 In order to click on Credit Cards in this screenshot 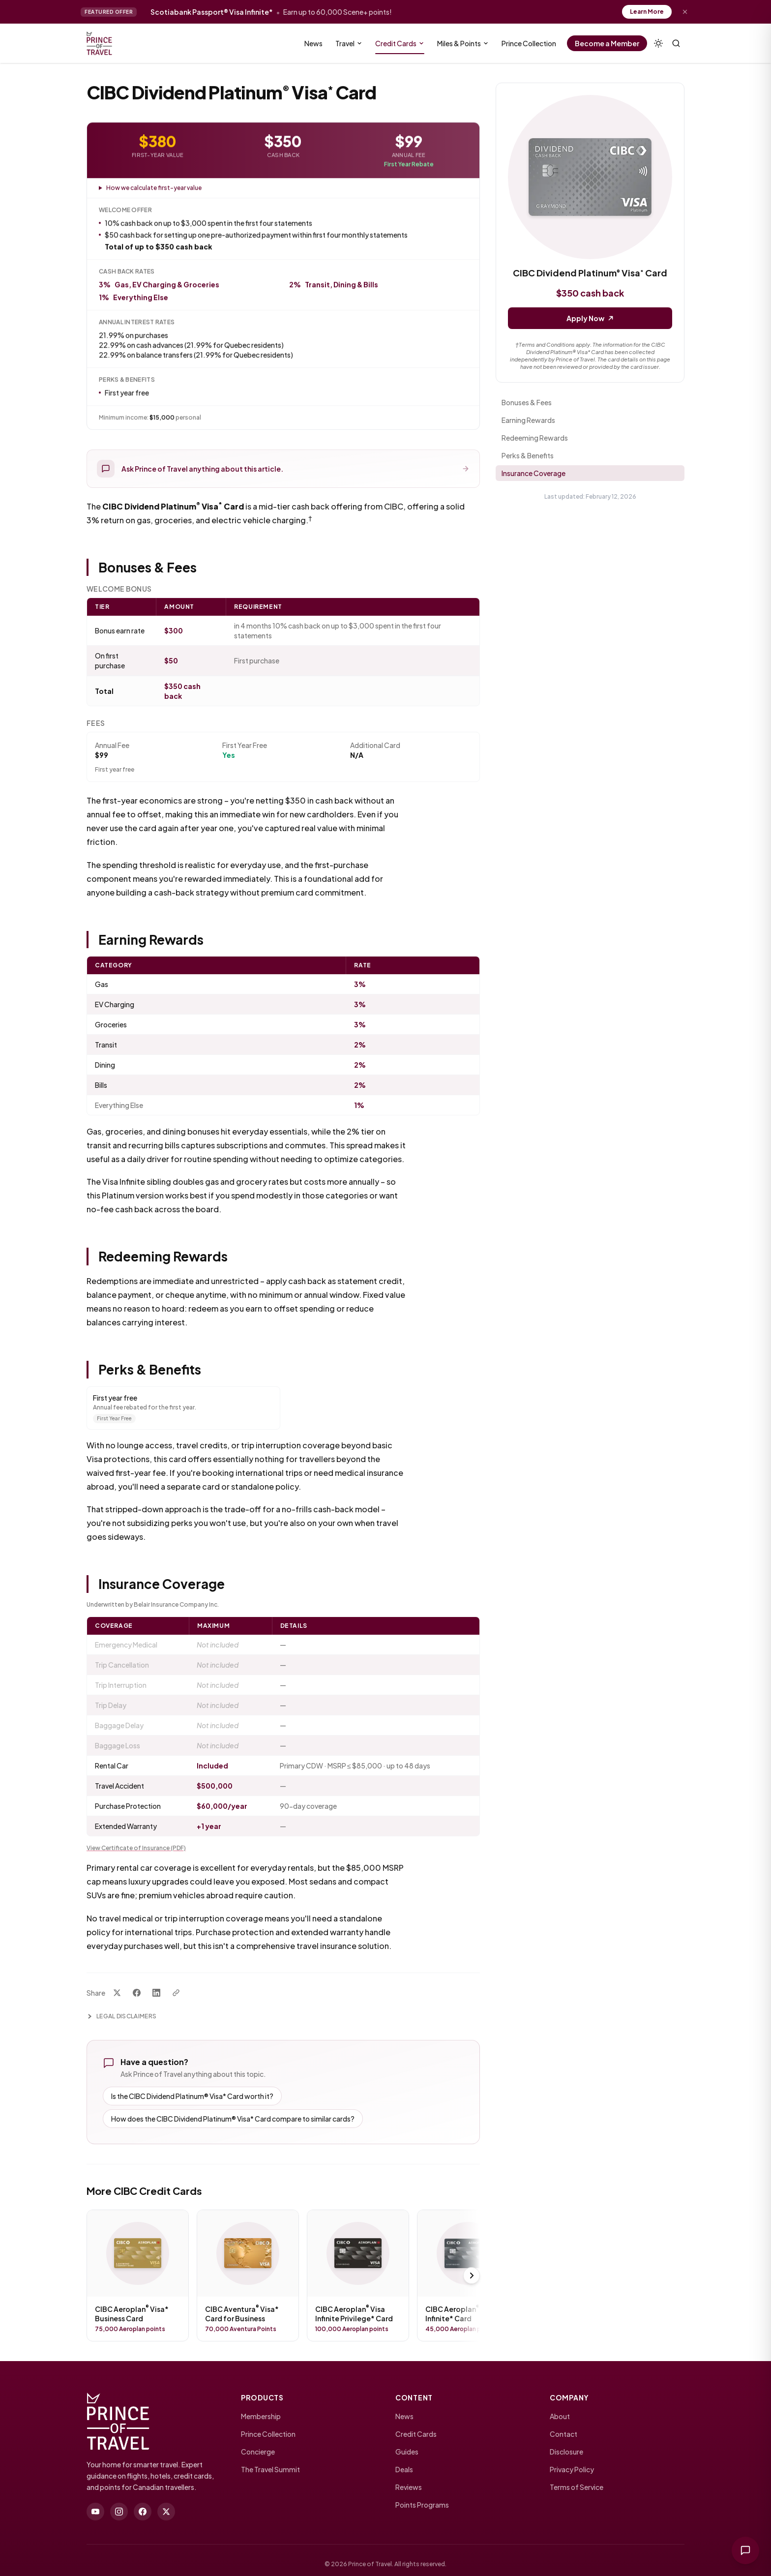, I will do `click(416, 2433)`.